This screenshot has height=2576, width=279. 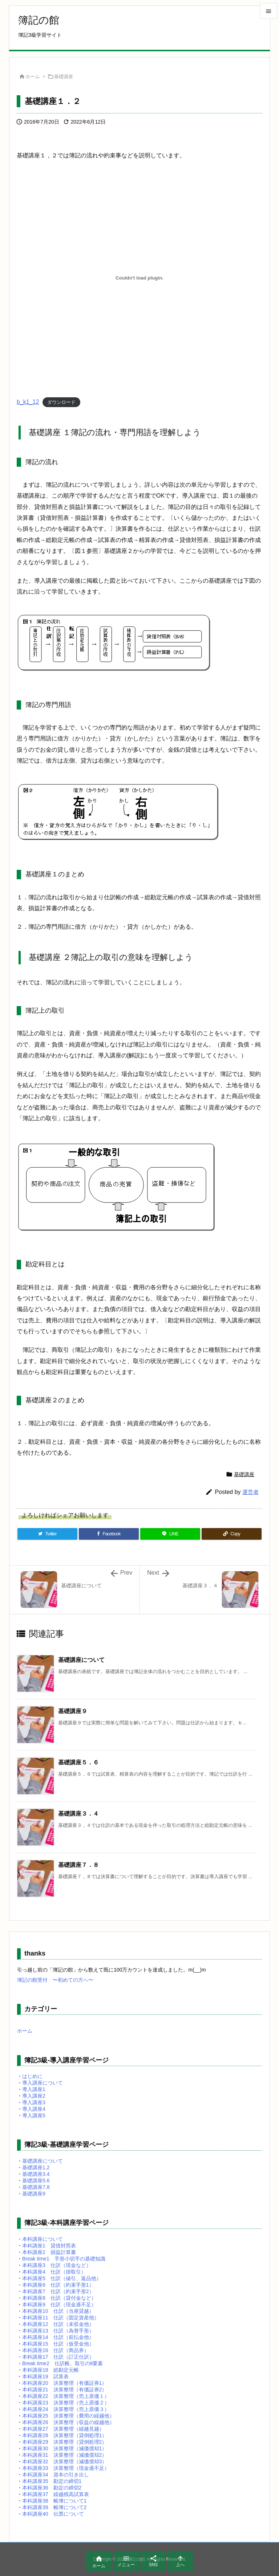 What do you see at coordinates (78, 1814) in the screenshot?
I see `基礎講座３．４` at bounding box center [78, 1814].